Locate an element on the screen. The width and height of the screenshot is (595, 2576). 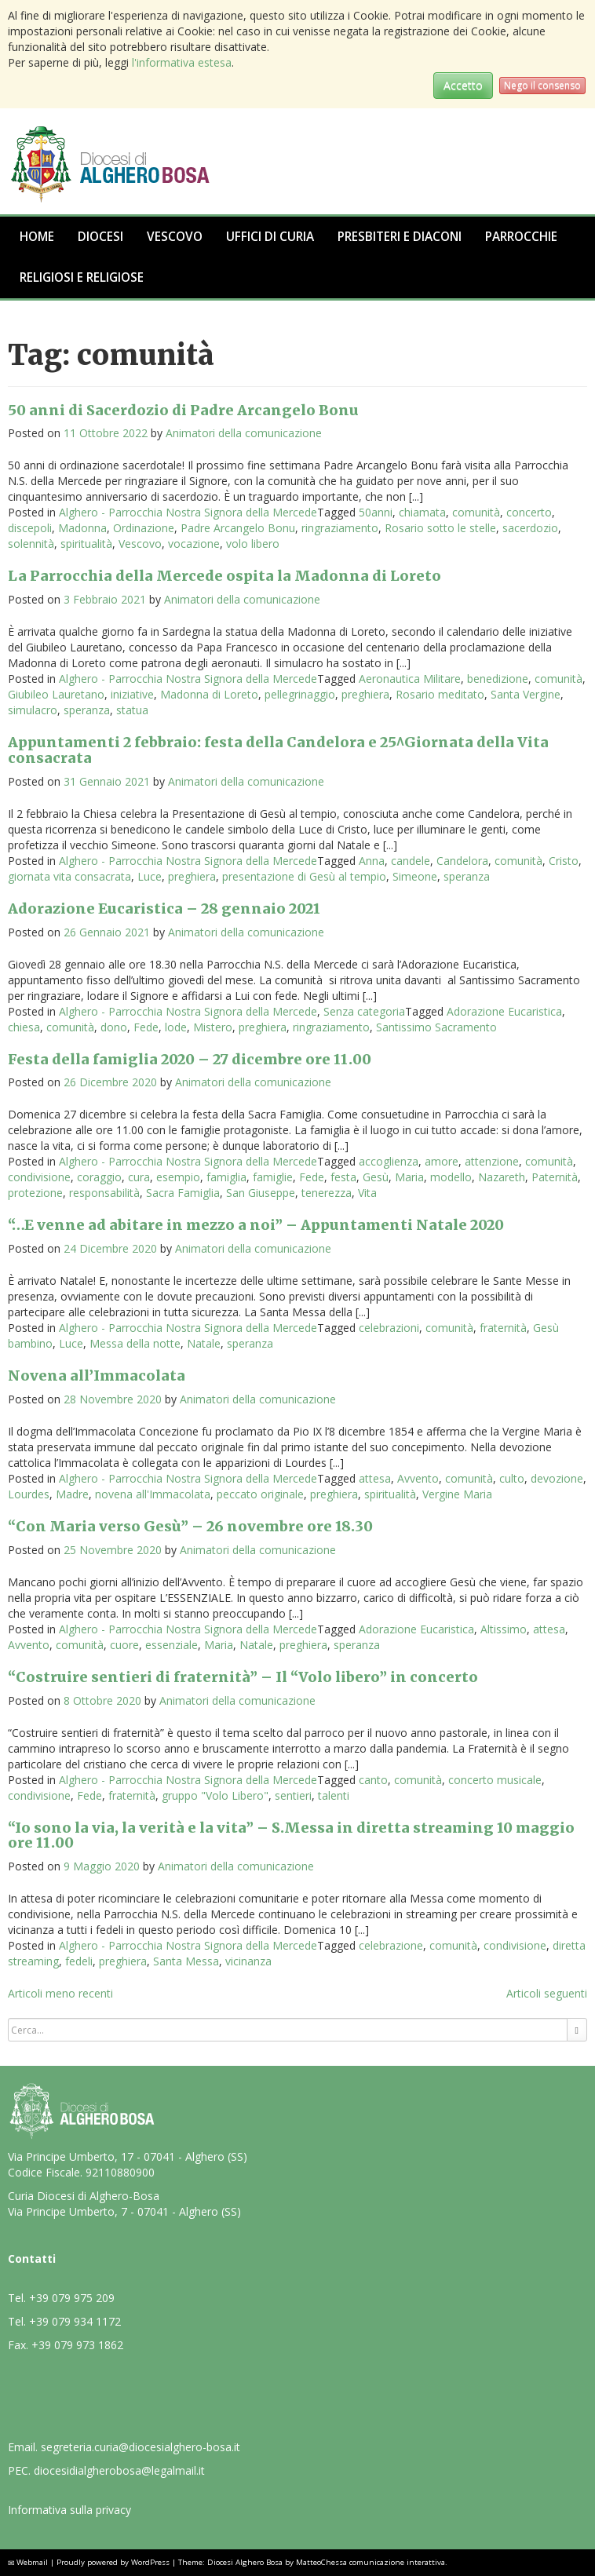
Maria is located at coordinates (409, 1176).